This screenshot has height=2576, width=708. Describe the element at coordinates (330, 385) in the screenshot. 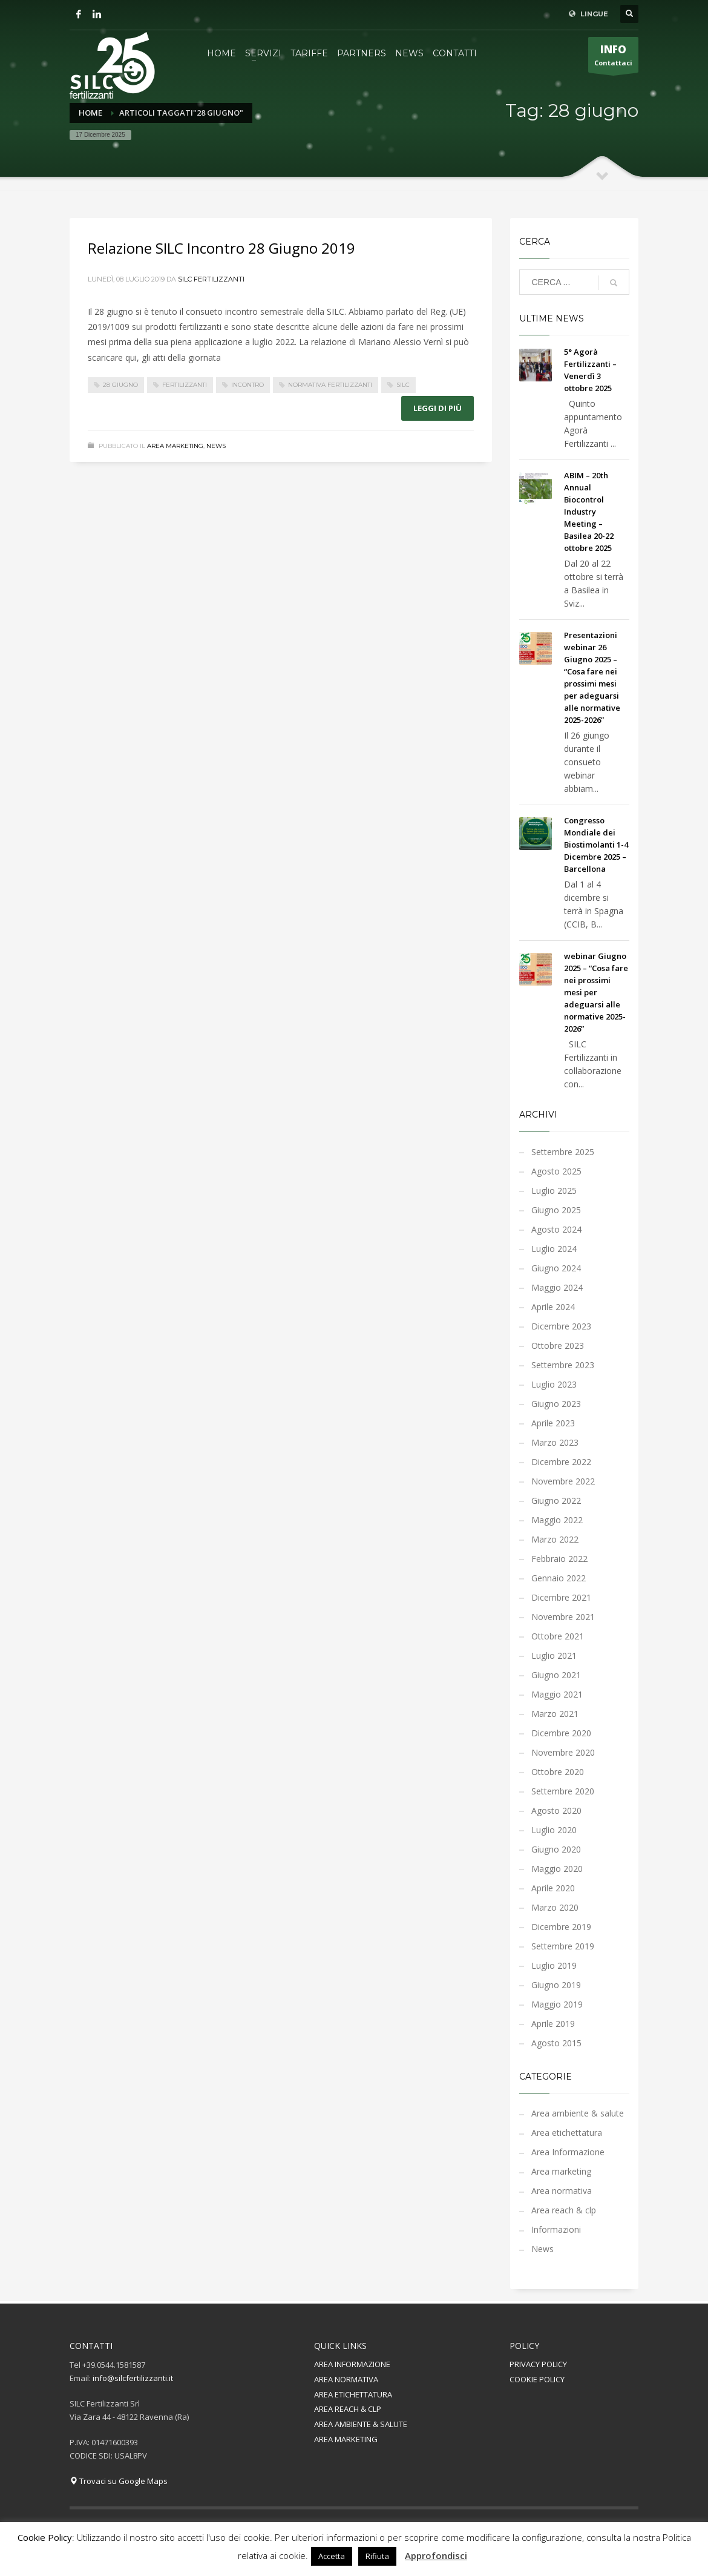

I see `normativa fertilizzanti` at that location.